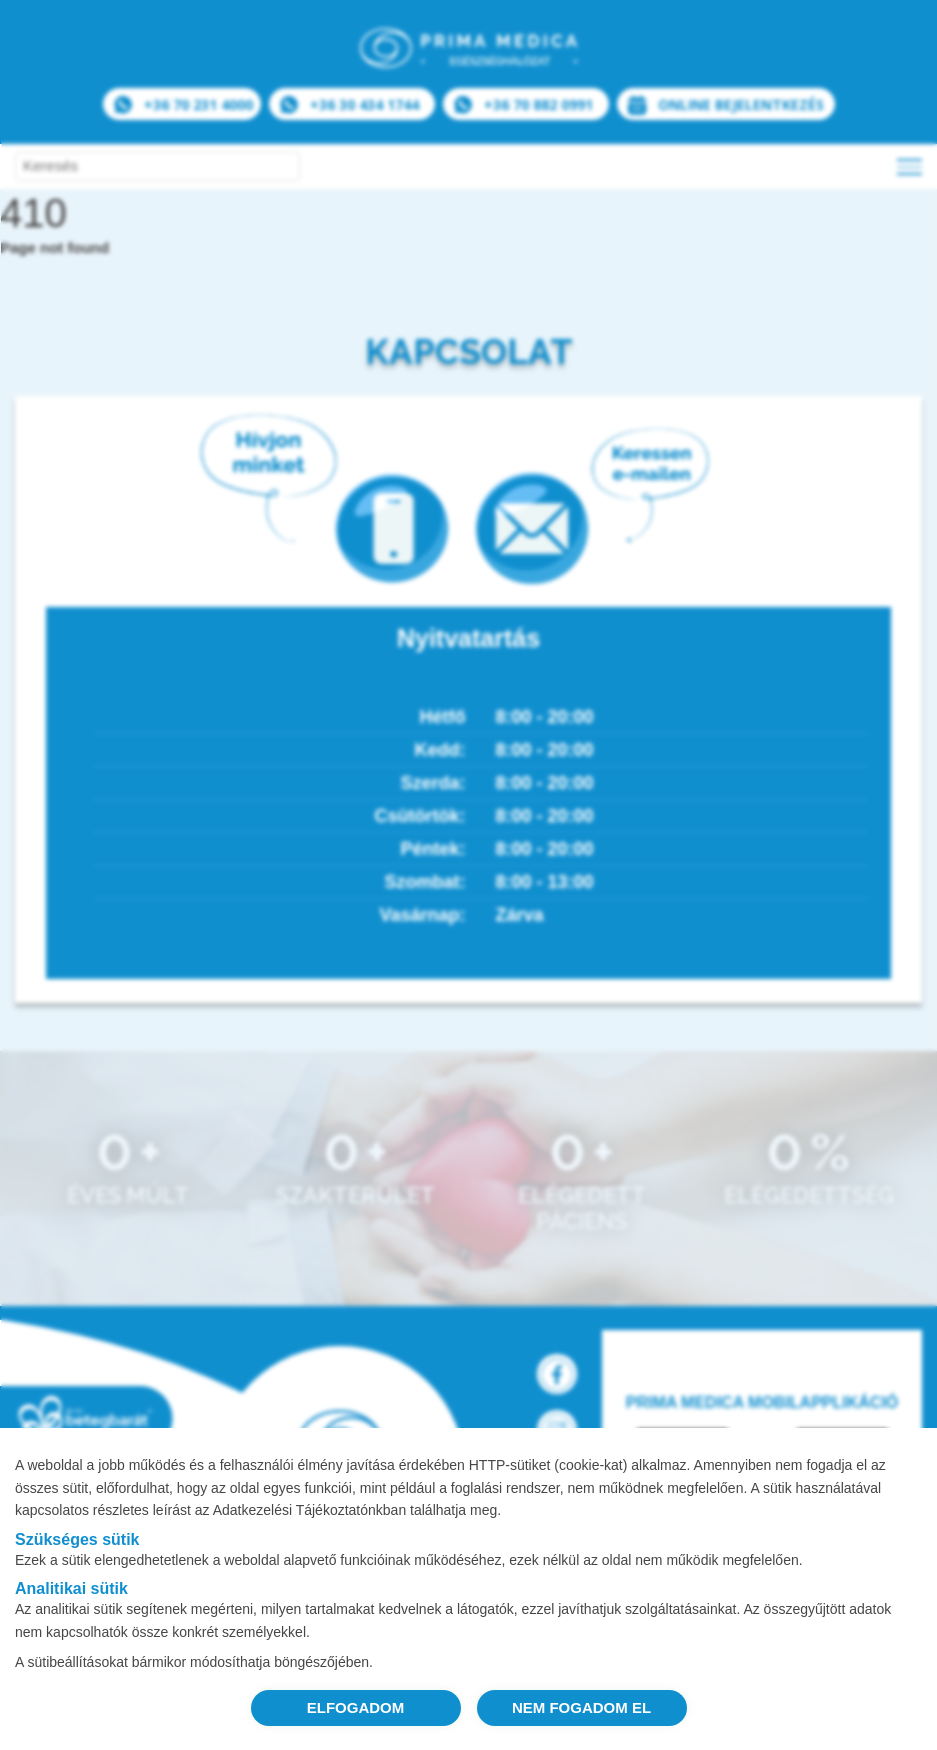 This screenshot has height=1750, width=937. I want to click on ELFOGADOM, so click(356, 1707).